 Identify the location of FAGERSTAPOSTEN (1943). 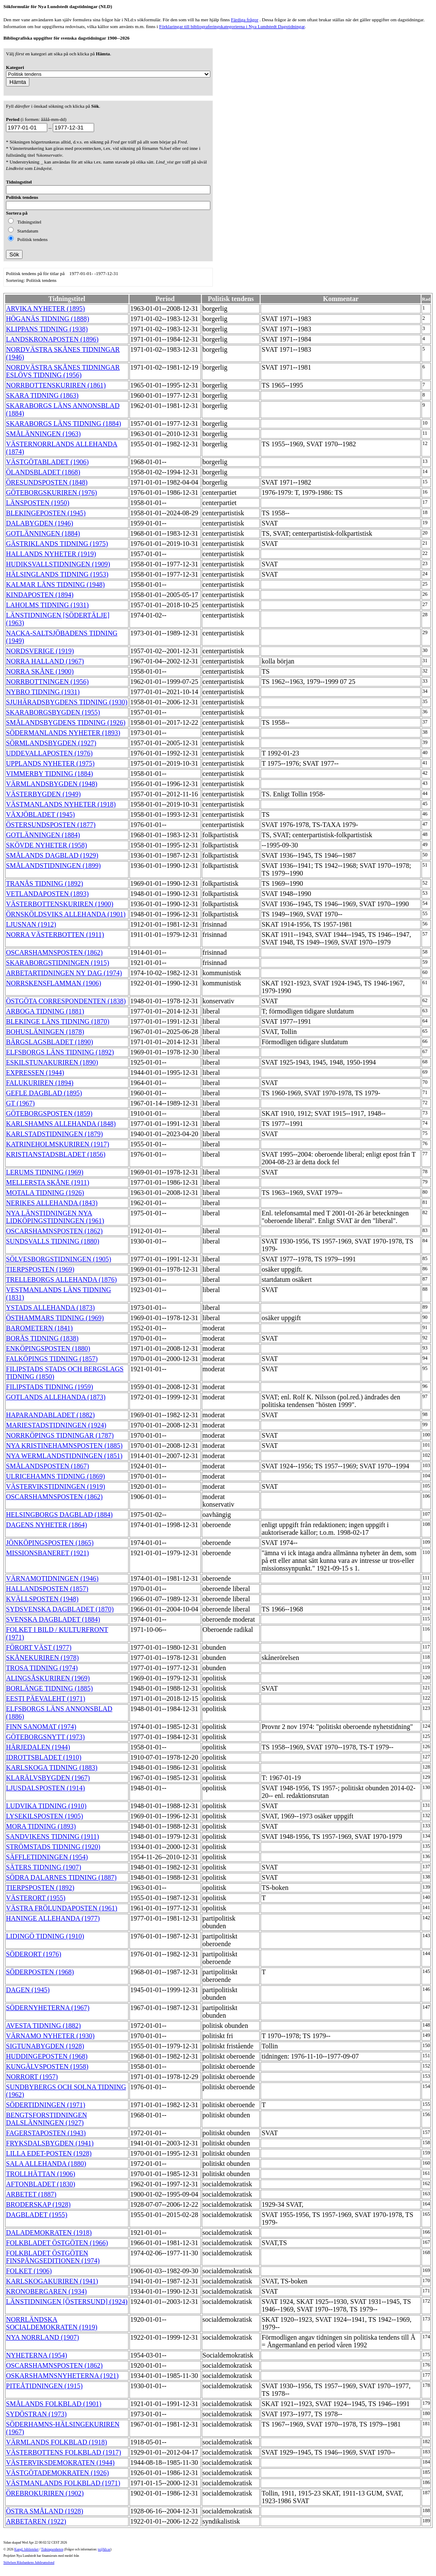
(46, 2133).